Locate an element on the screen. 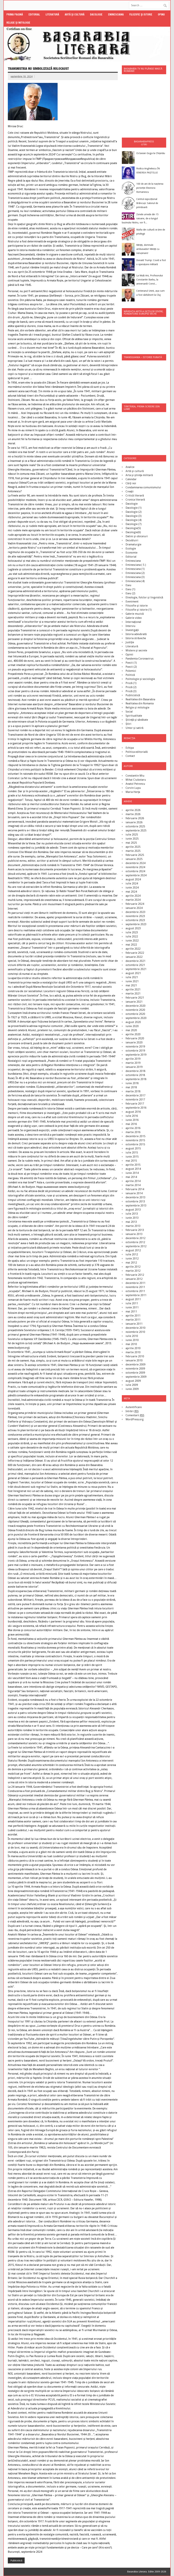  Prima pagină is located at coordinates (14, 14).